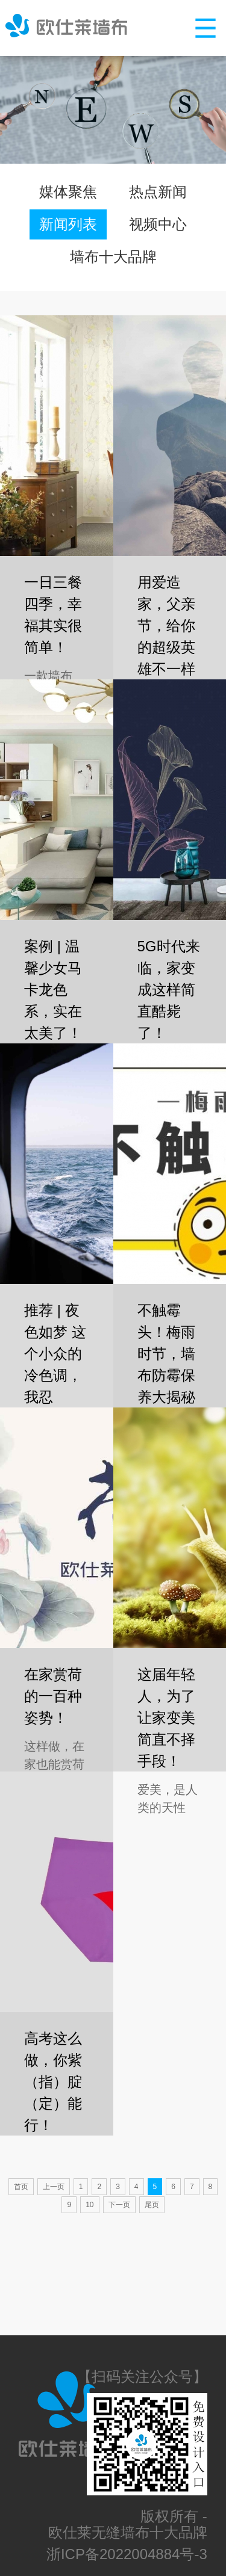 The height and width of the screenshot is (2576, 226). I want to click on 10, so click(89, 2205).